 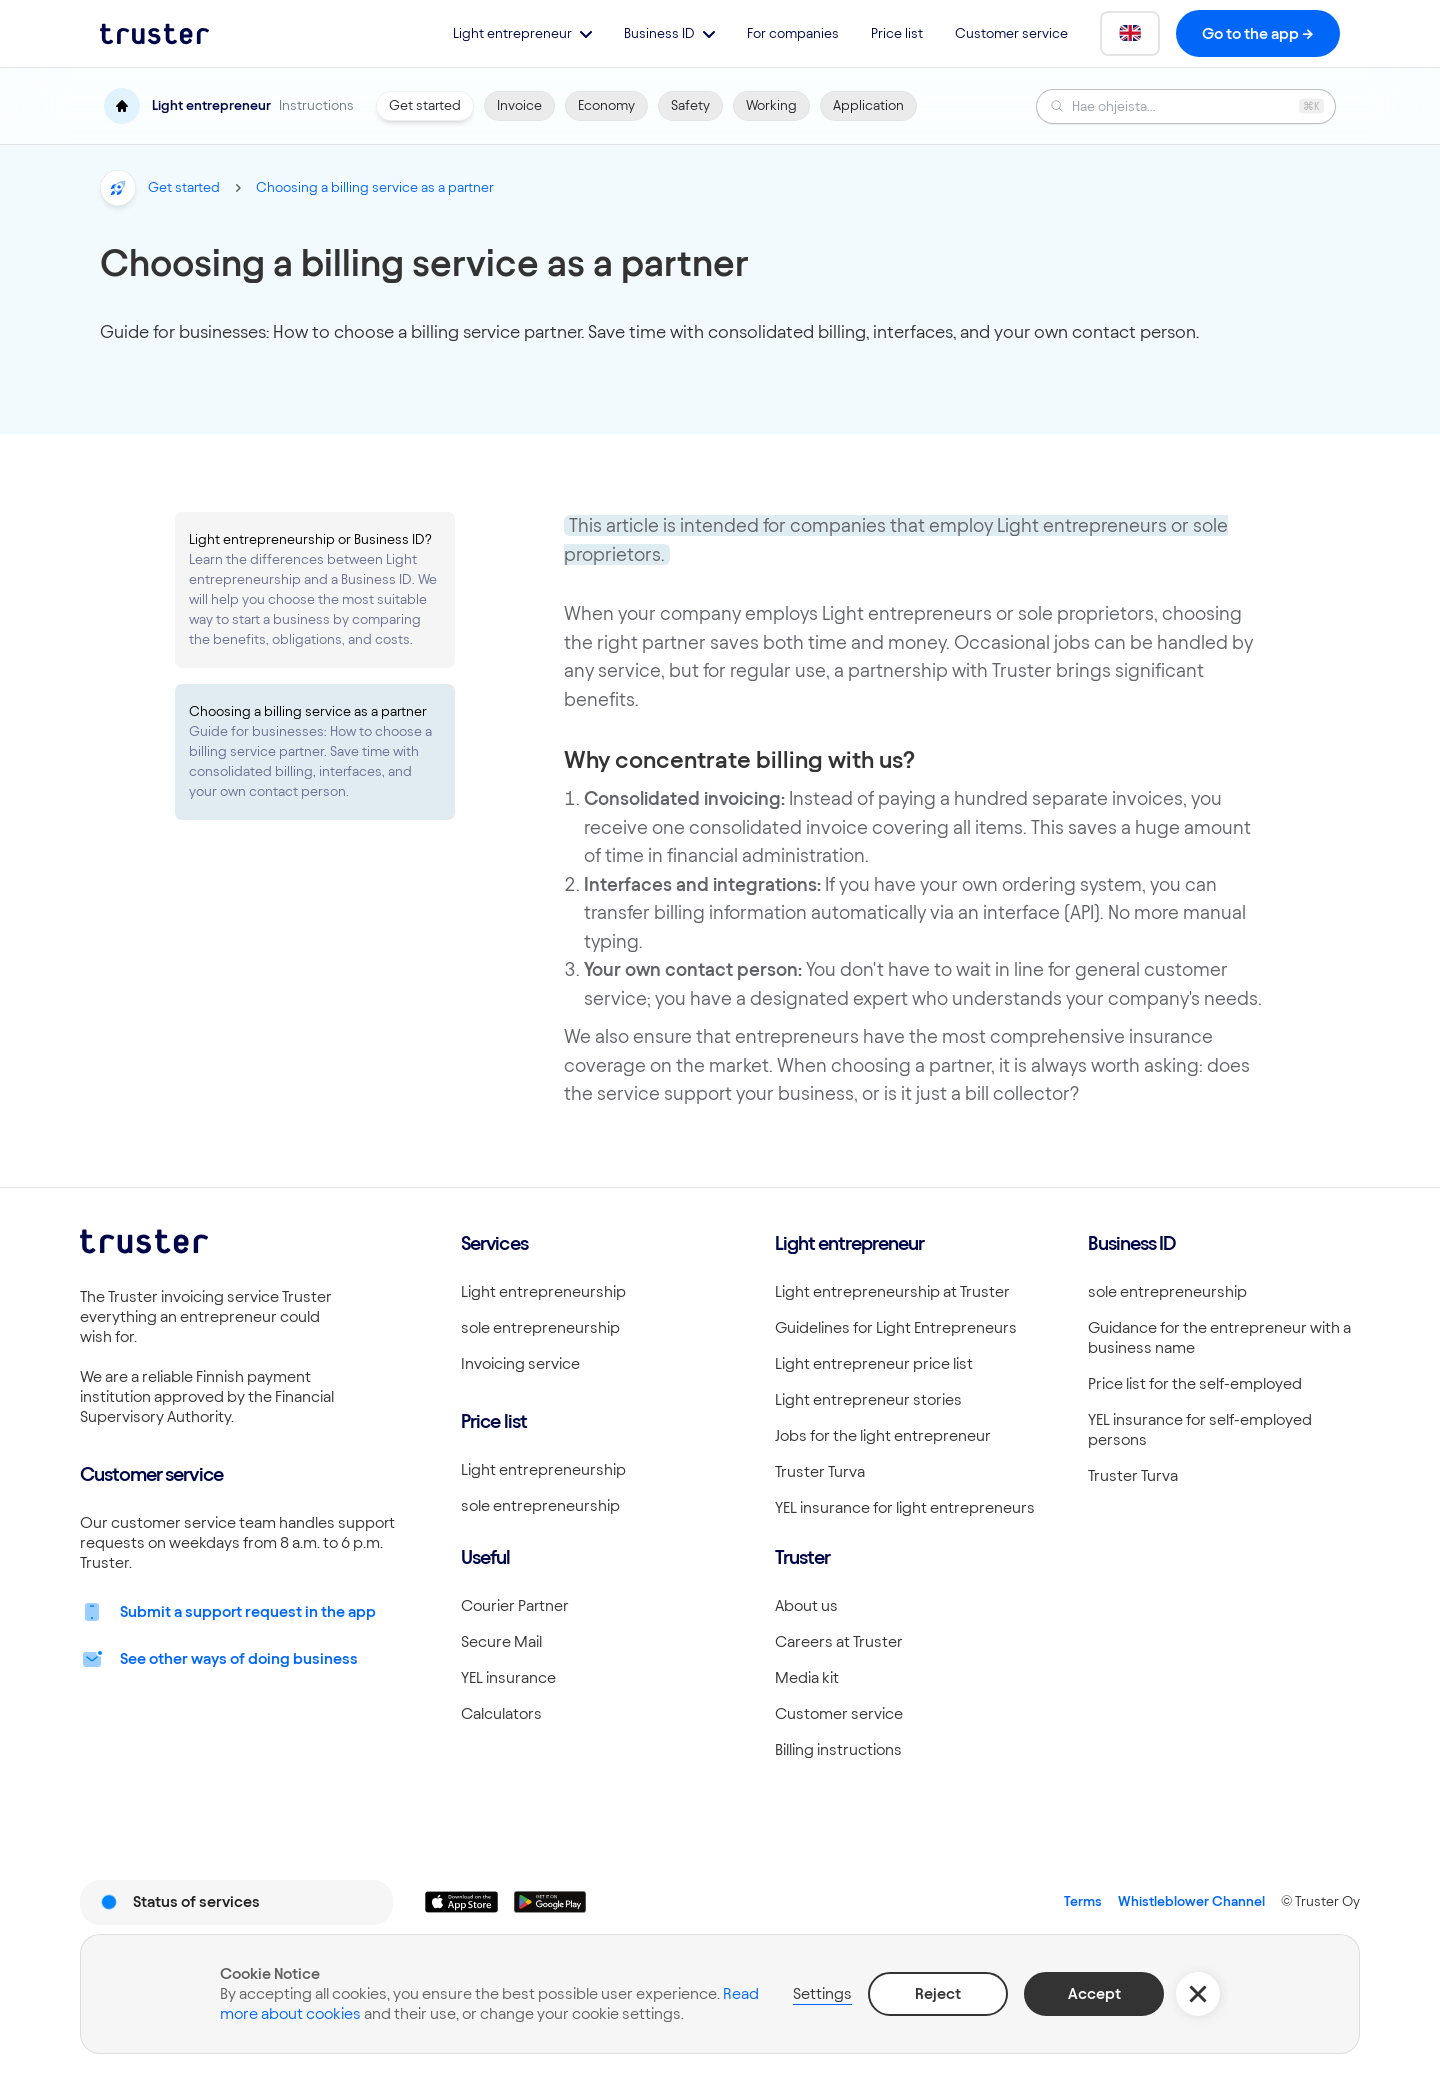 I want to click on [Linkki lataamaan Truster iOS:ssällä], so click(x=461, y=1902).